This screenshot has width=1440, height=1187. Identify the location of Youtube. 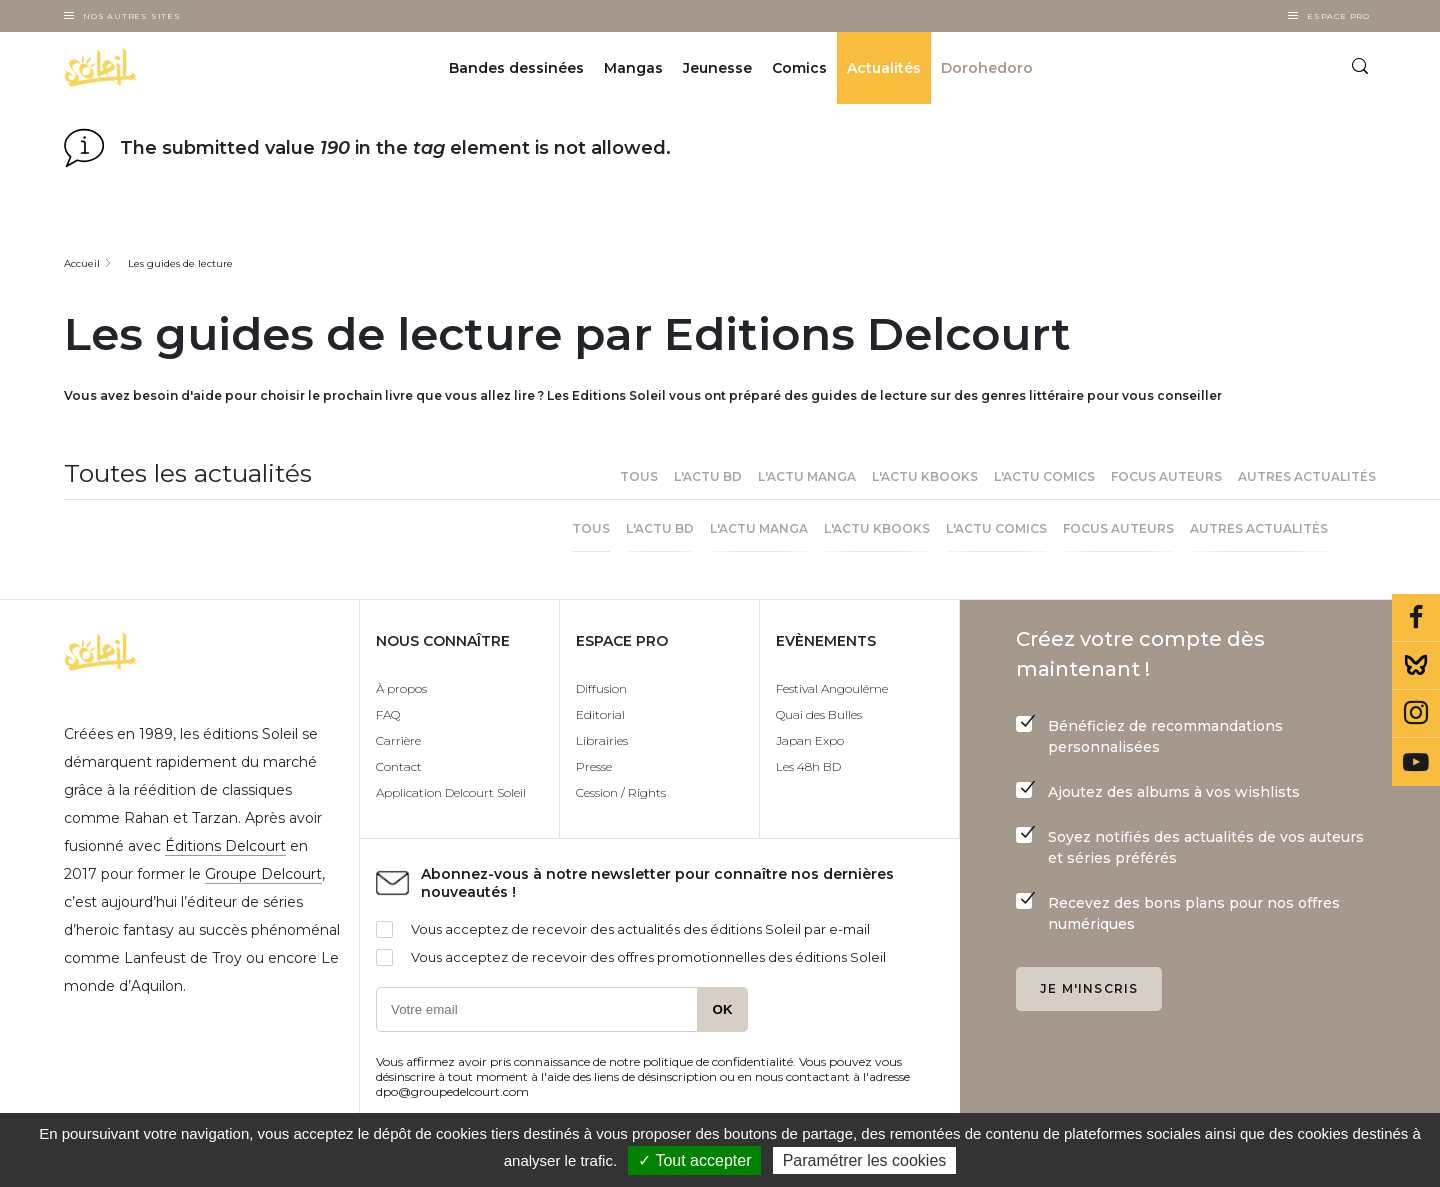
(1416, 762).